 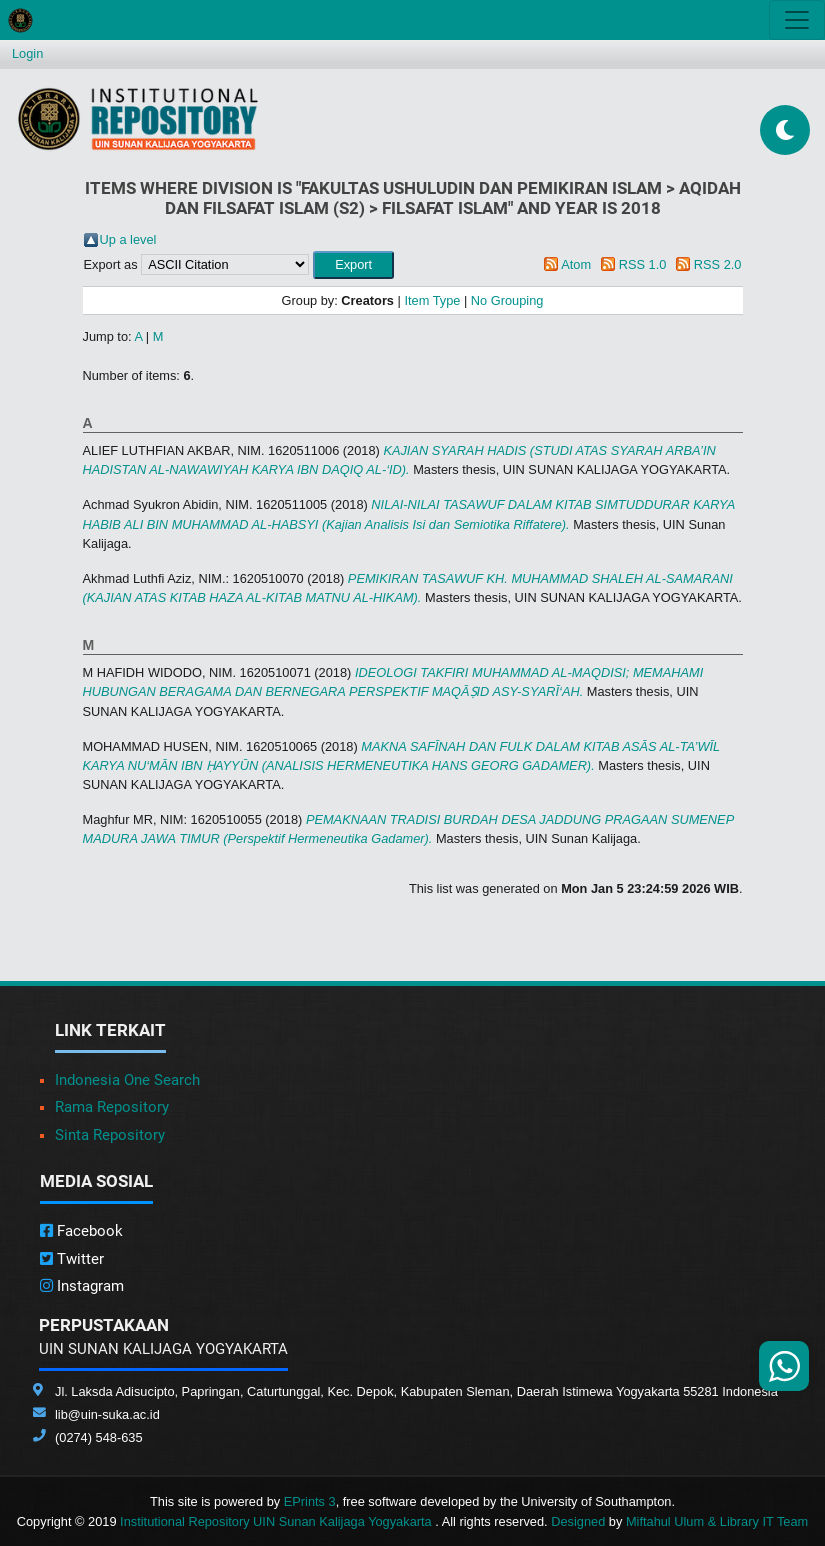 I want to click on Facebook, so click(x=81, y=1231).